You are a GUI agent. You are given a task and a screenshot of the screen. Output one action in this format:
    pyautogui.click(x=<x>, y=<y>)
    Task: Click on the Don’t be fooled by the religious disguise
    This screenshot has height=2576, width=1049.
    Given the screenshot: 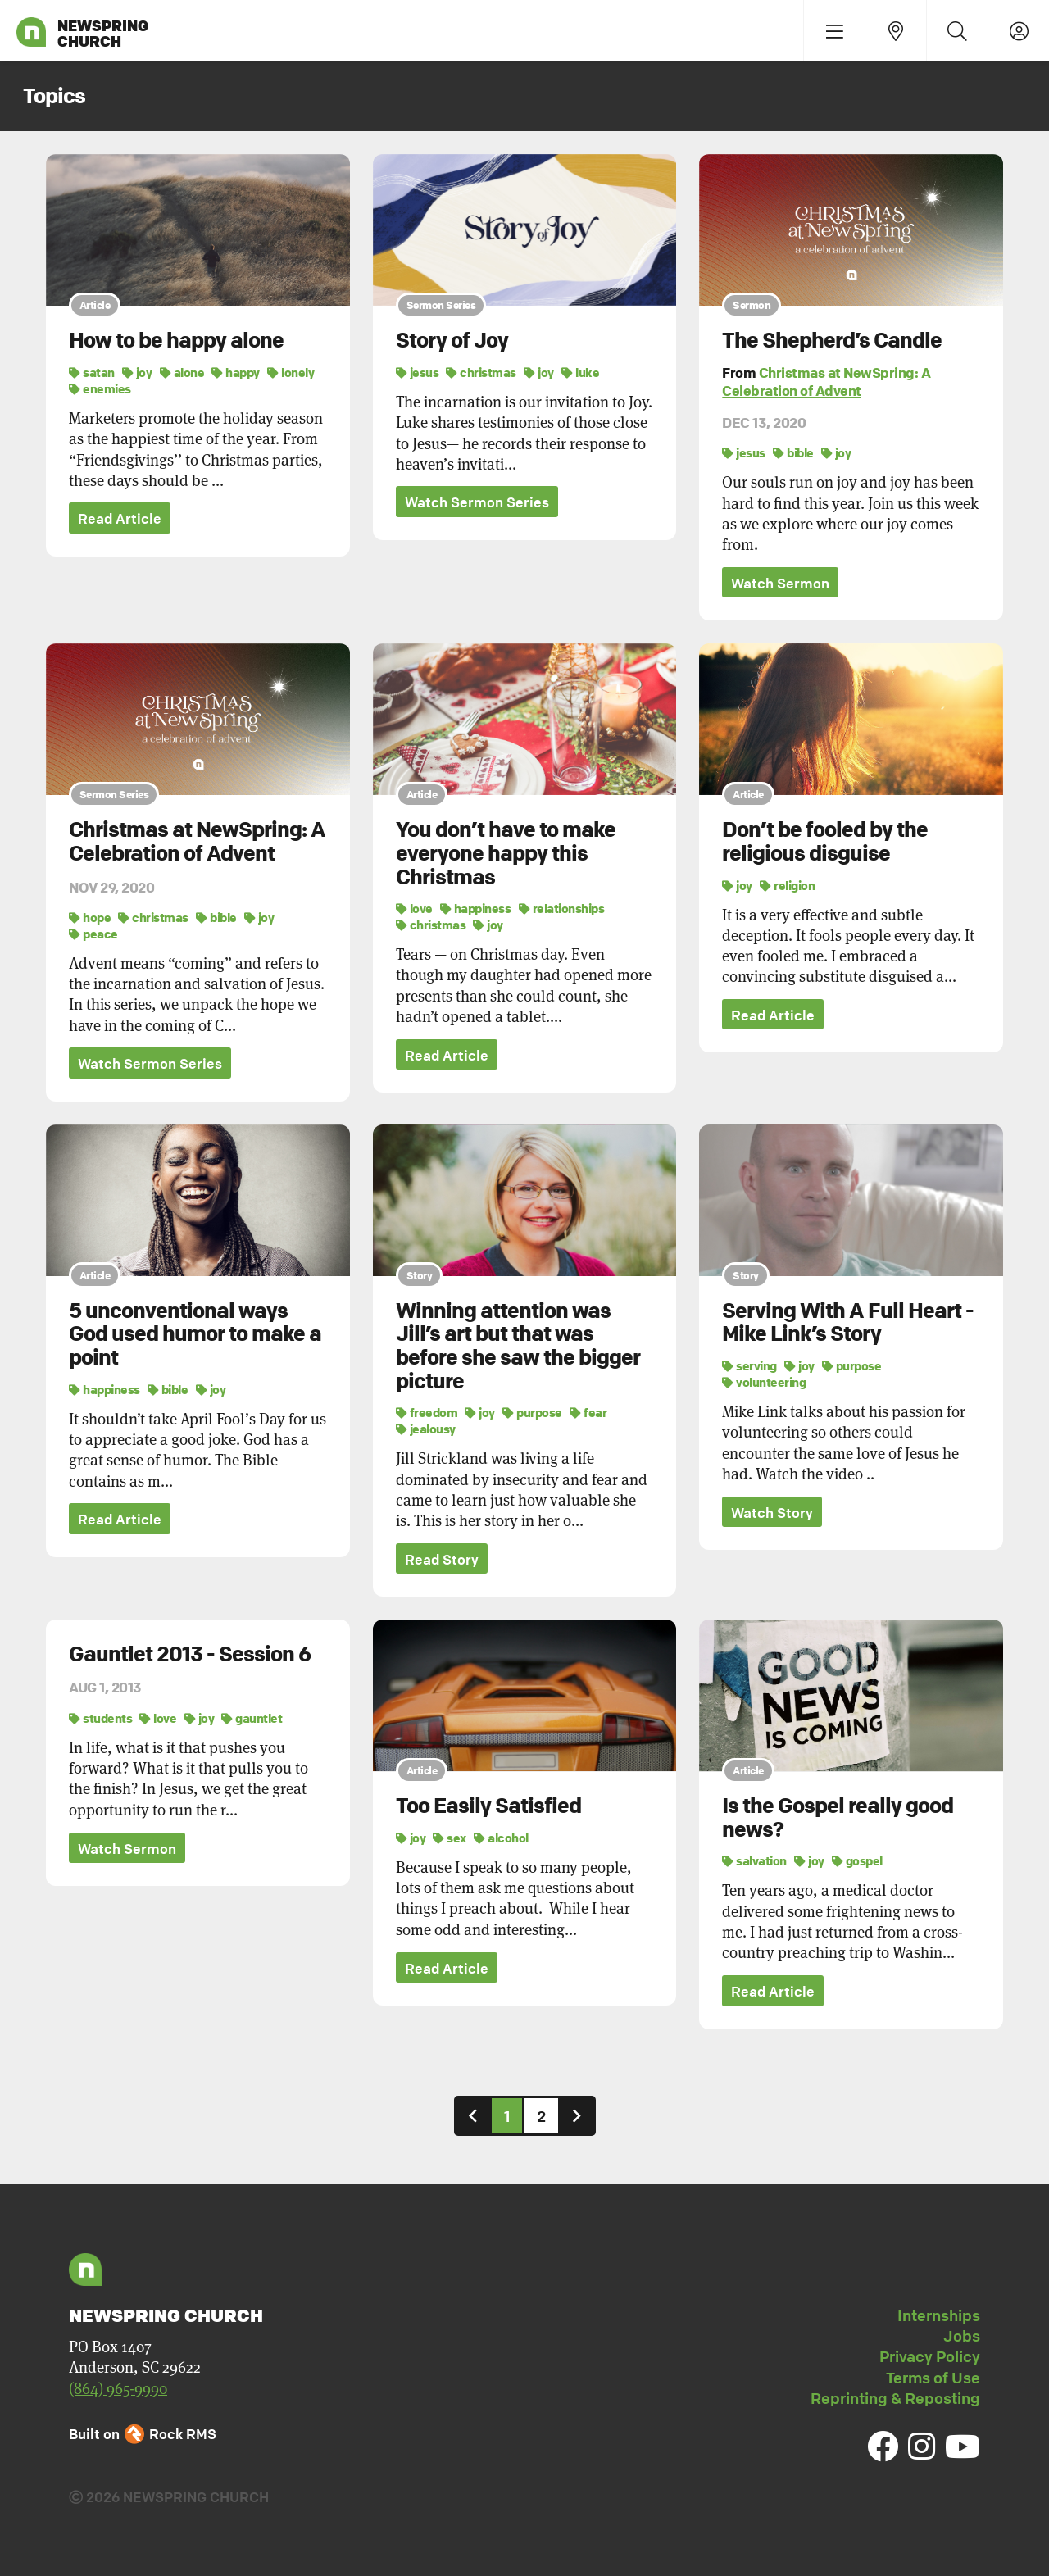 What is the action you would take?
    pyautogui.click(x=825, y=841)
    